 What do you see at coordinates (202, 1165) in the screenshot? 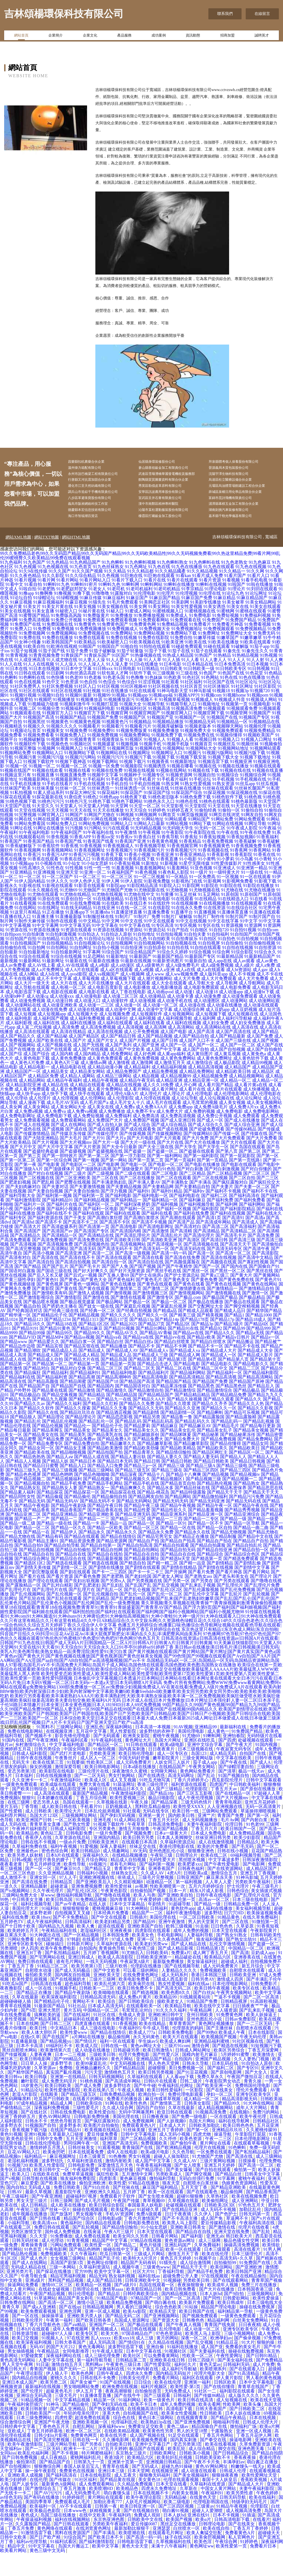
I see `国产大片在线播放` at bounding box center [202, 1165].